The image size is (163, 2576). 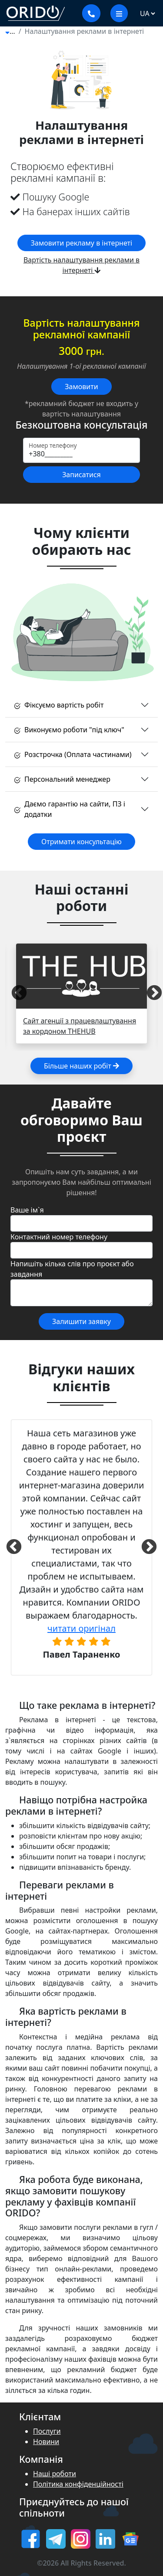 I want to click on Більше наших робіт, so click(x=81, y=1066).